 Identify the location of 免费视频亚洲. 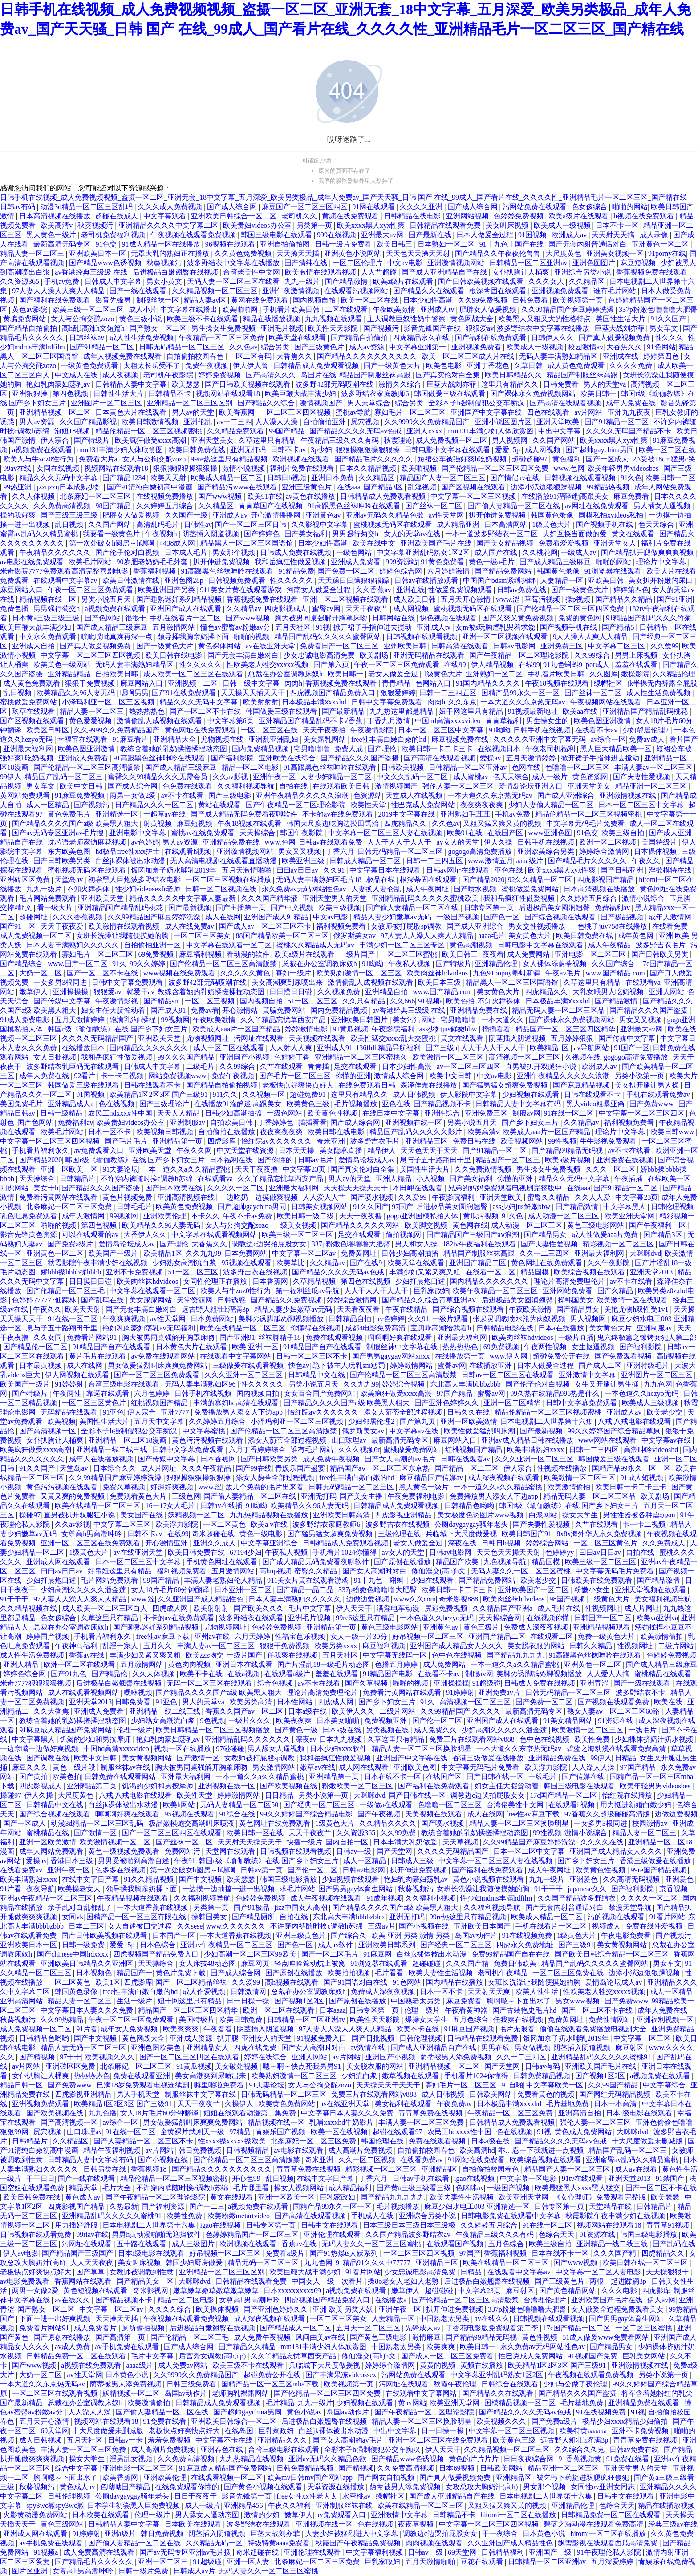
(386, 1720).